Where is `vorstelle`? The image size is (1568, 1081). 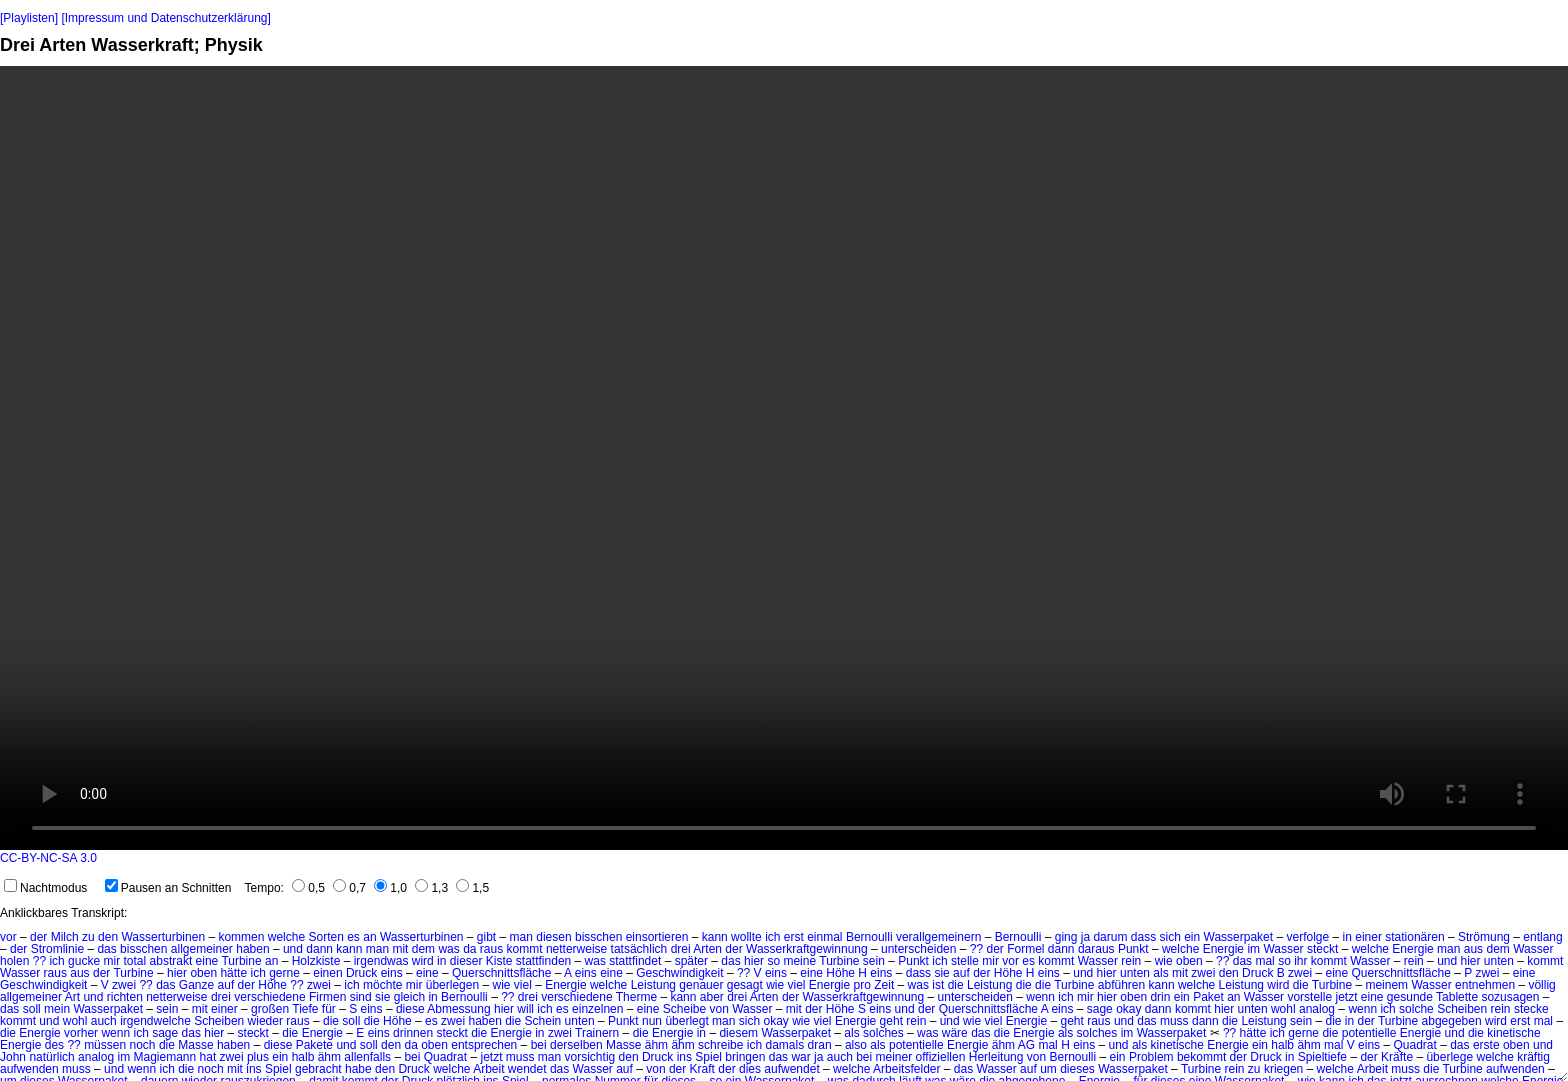 vorstelle is located at coordinates (1309, 997).